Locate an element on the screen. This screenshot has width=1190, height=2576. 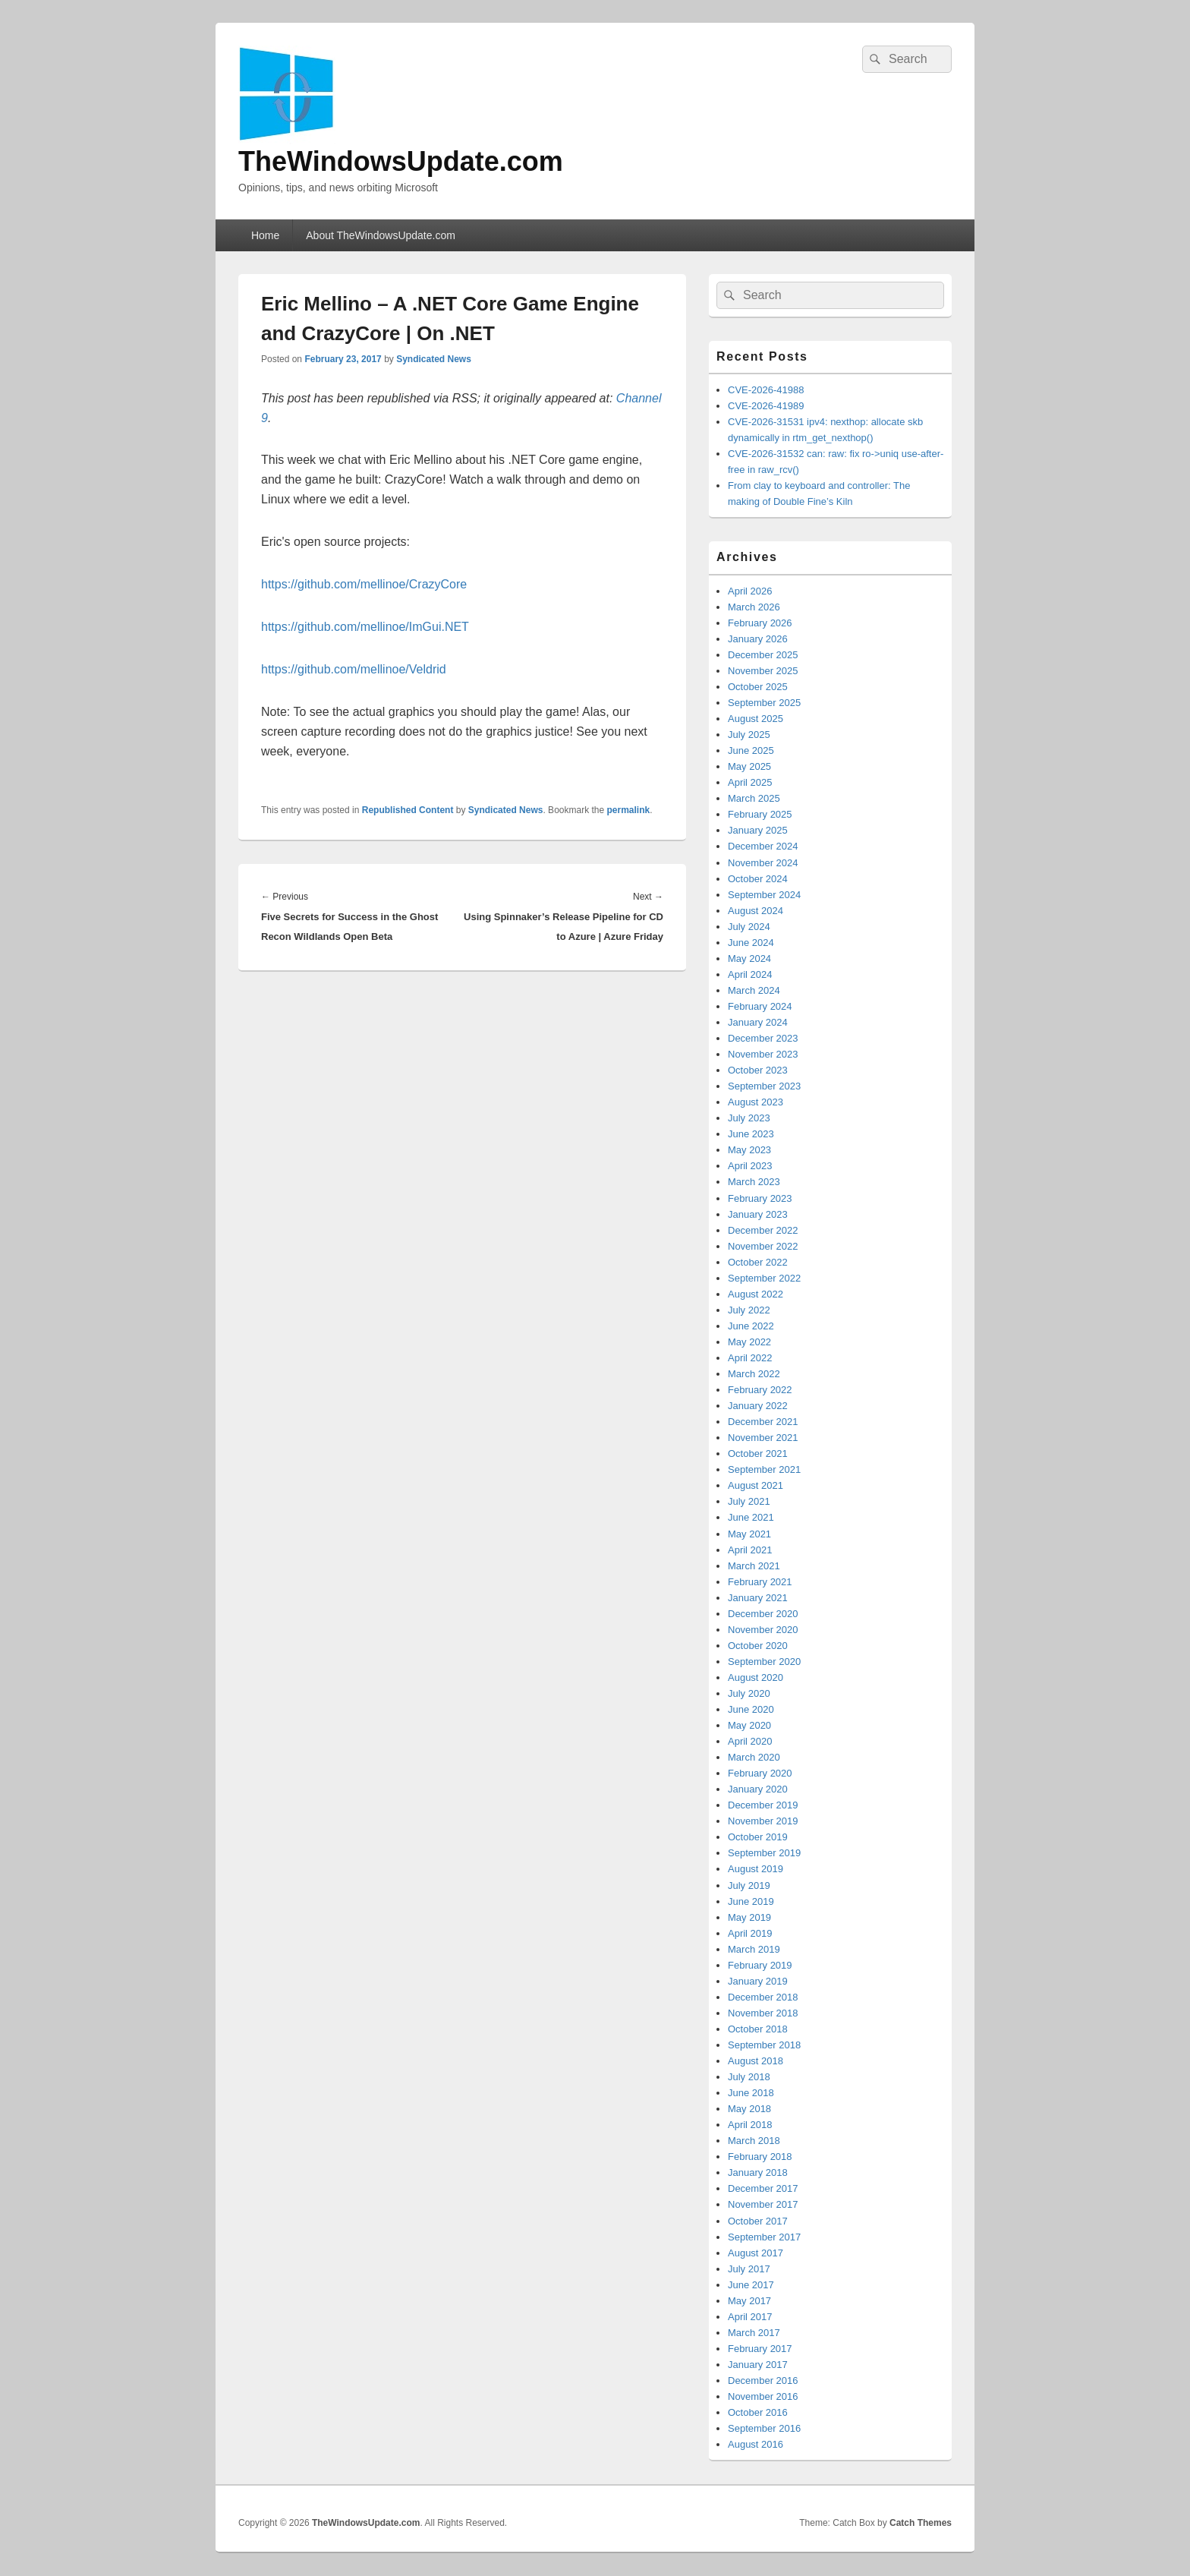
https://github.com/mellinoe/ImGui.NET is located at coordinates (365, 626).